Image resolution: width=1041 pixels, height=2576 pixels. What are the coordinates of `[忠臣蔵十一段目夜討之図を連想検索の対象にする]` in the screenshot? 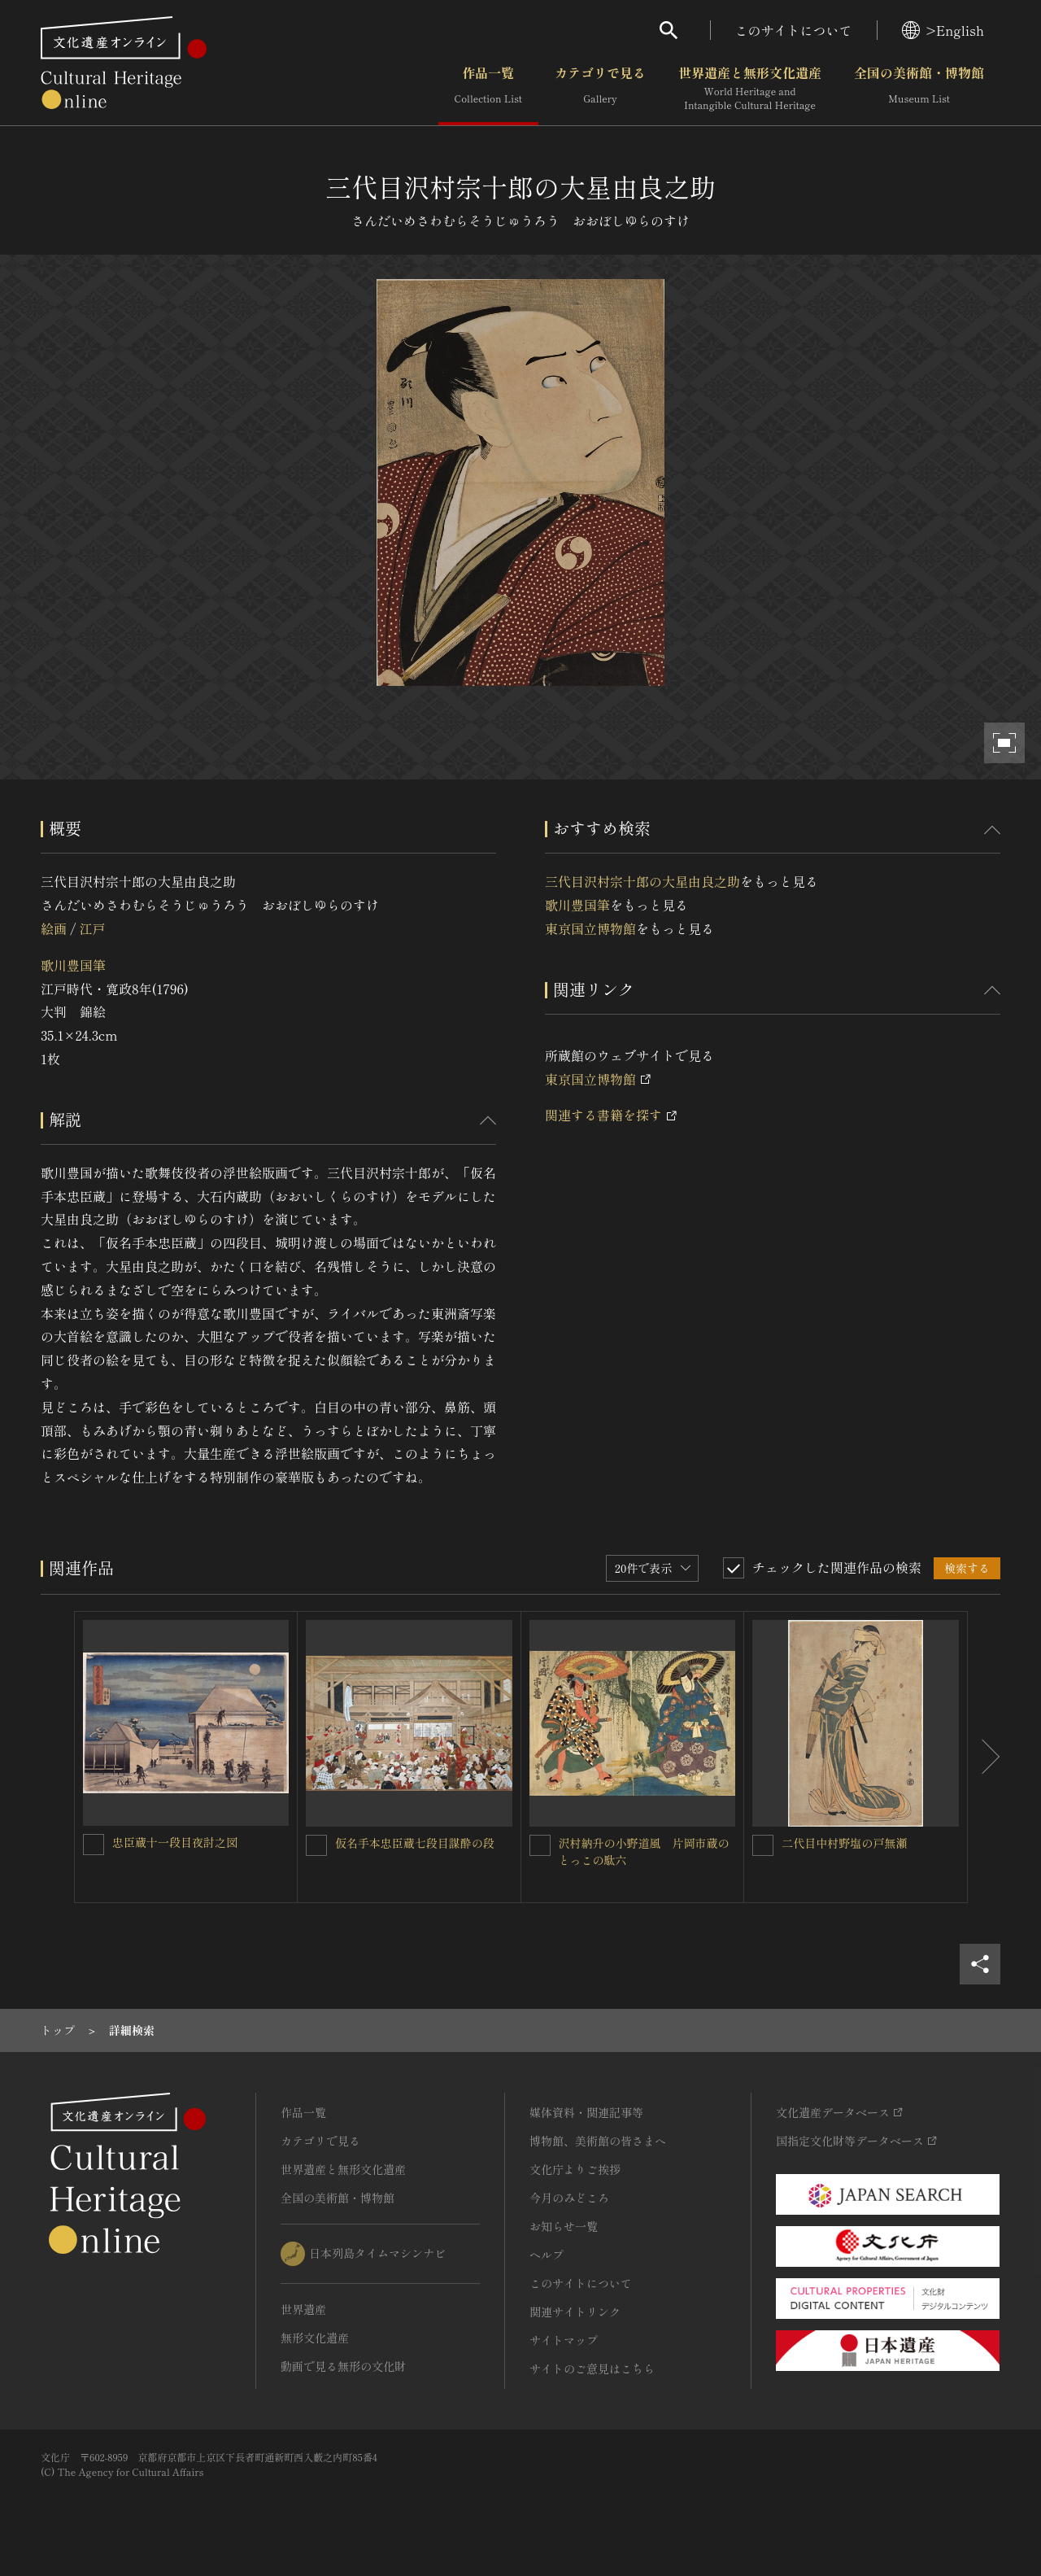 It's located at (93, 1844).